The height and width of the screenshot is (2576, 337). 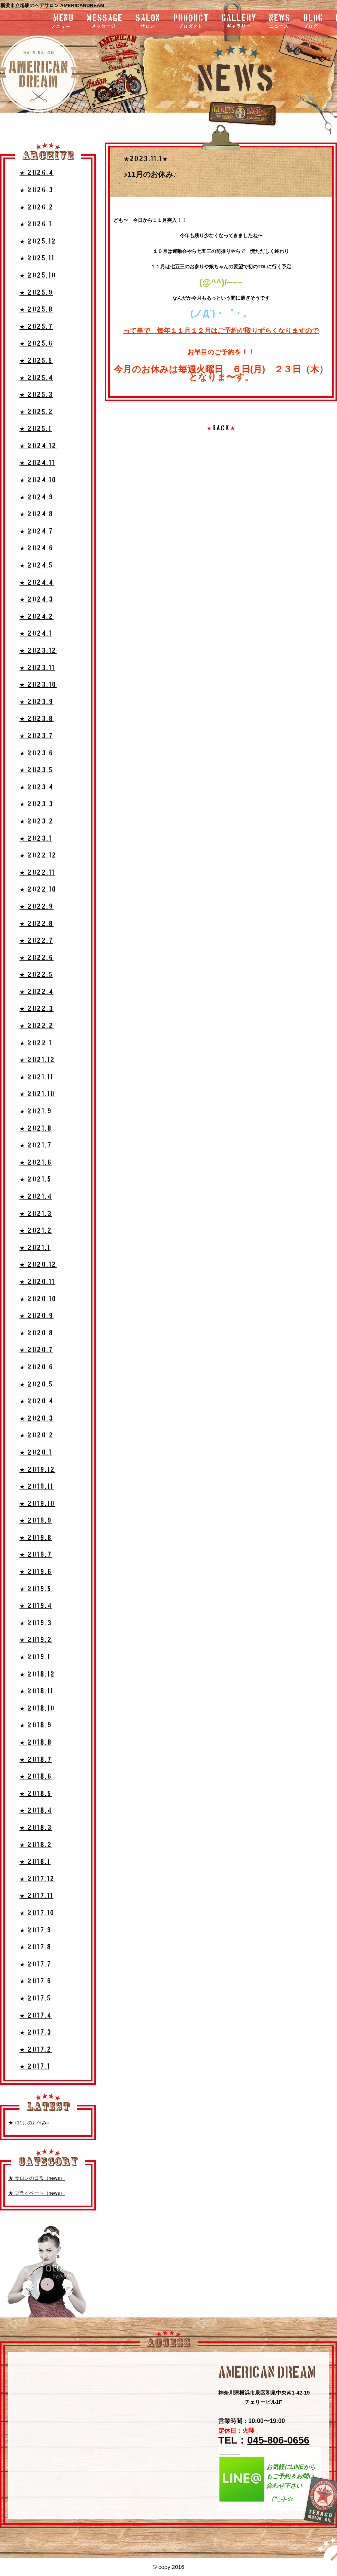 I want to click on ★ 2026.4, so click(x=36, y=173).